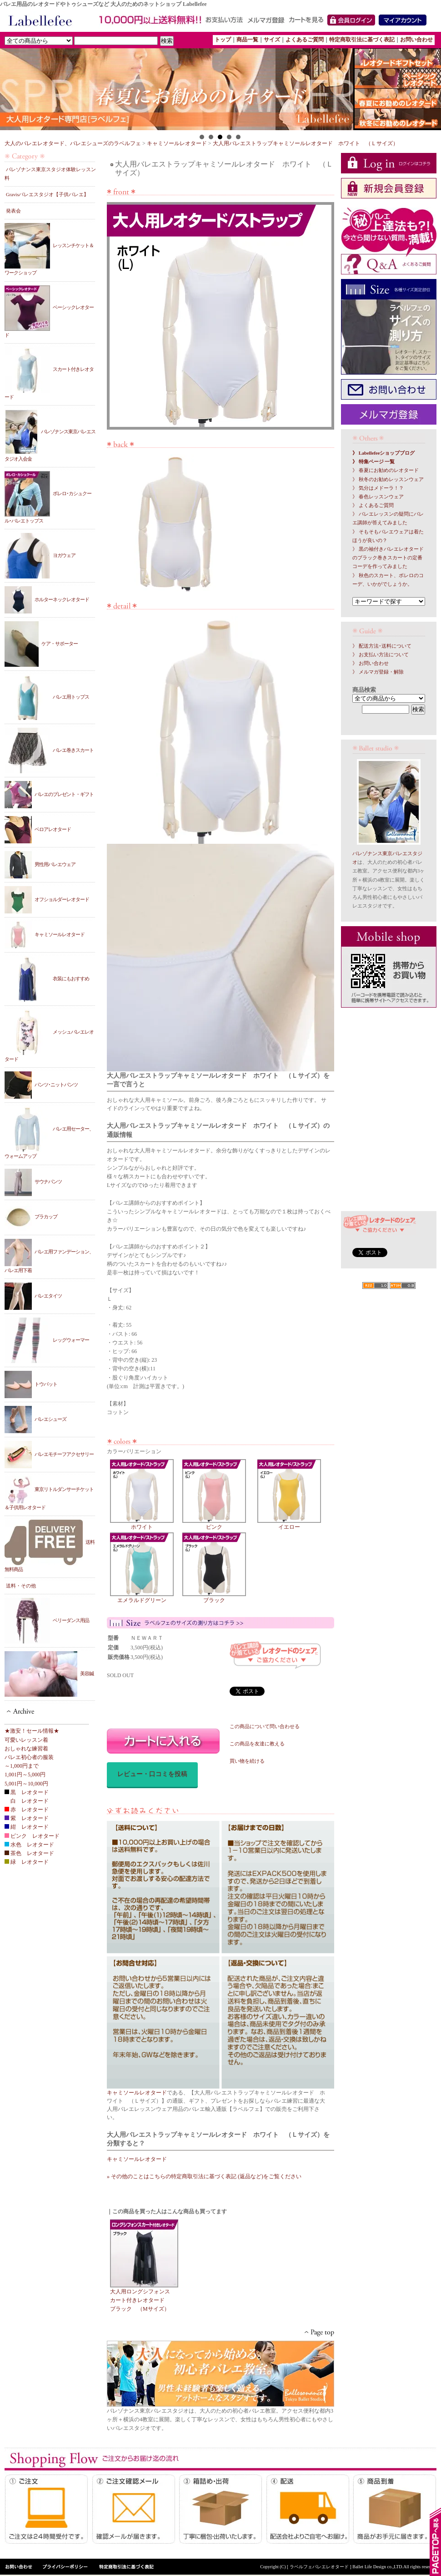 The height and width of the screenshot is (2576, 441). Describe the element at coordinates (378, 671) in the screenshot. I see `》 メルマガ登録・解除` at that location.